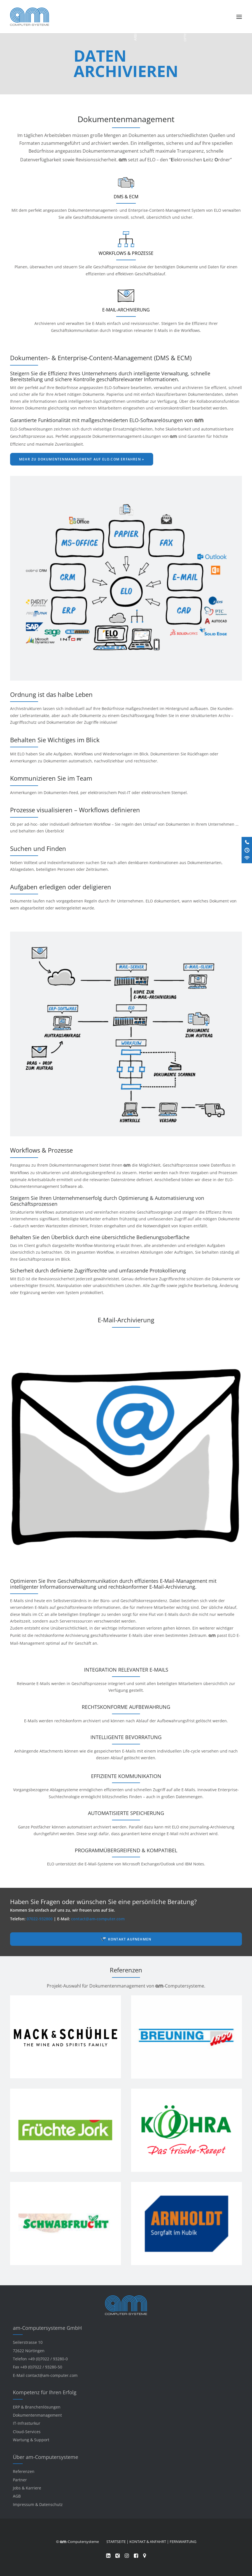 This screenshot has width=252, height=2576. Describe the element at coordinates (37, 2415) in the screenshot. I see `Dokumentenmanagement` at that location.